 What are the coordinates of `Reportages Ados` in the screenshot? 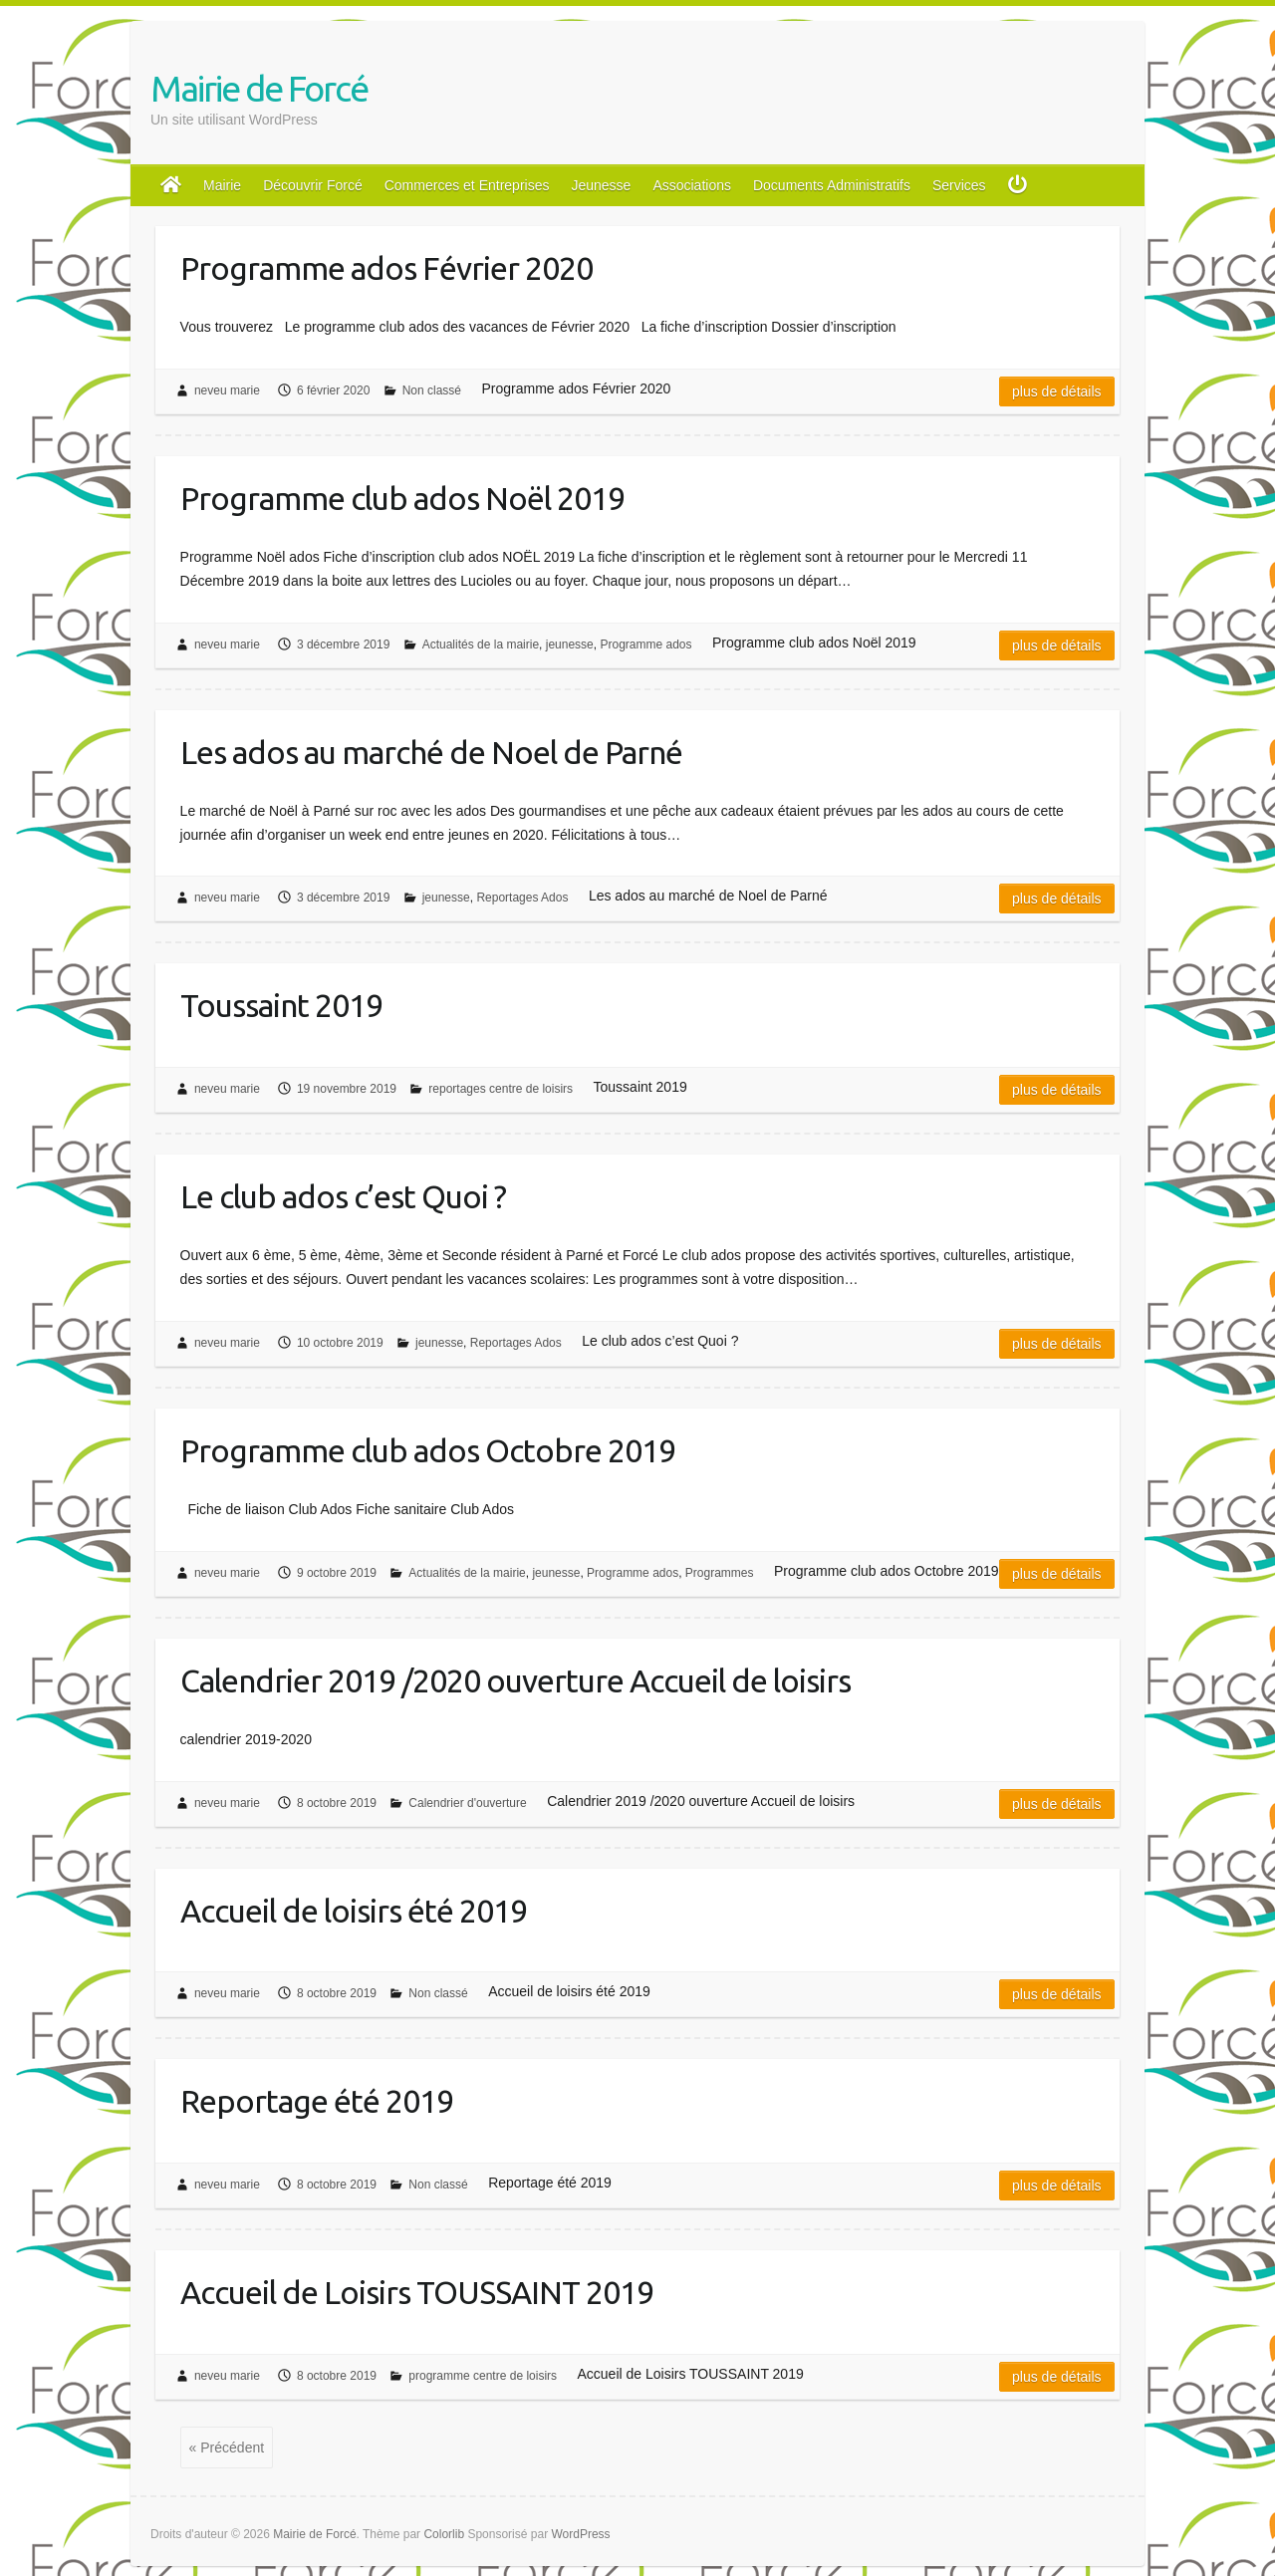 It's located at (522, 897).